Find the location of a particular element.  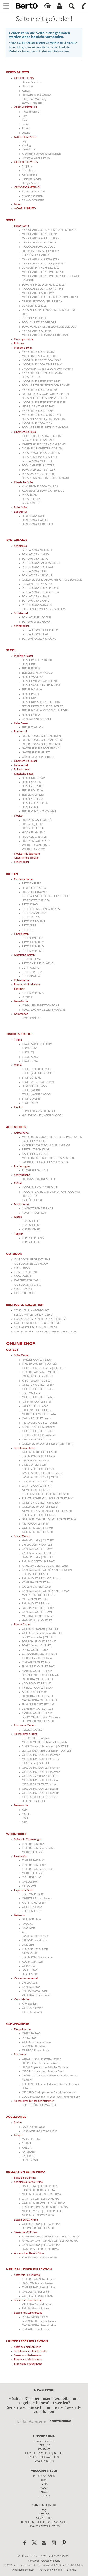

GULLIVER 18 OUTLET Stoff is located at coordinates (39, 1452).